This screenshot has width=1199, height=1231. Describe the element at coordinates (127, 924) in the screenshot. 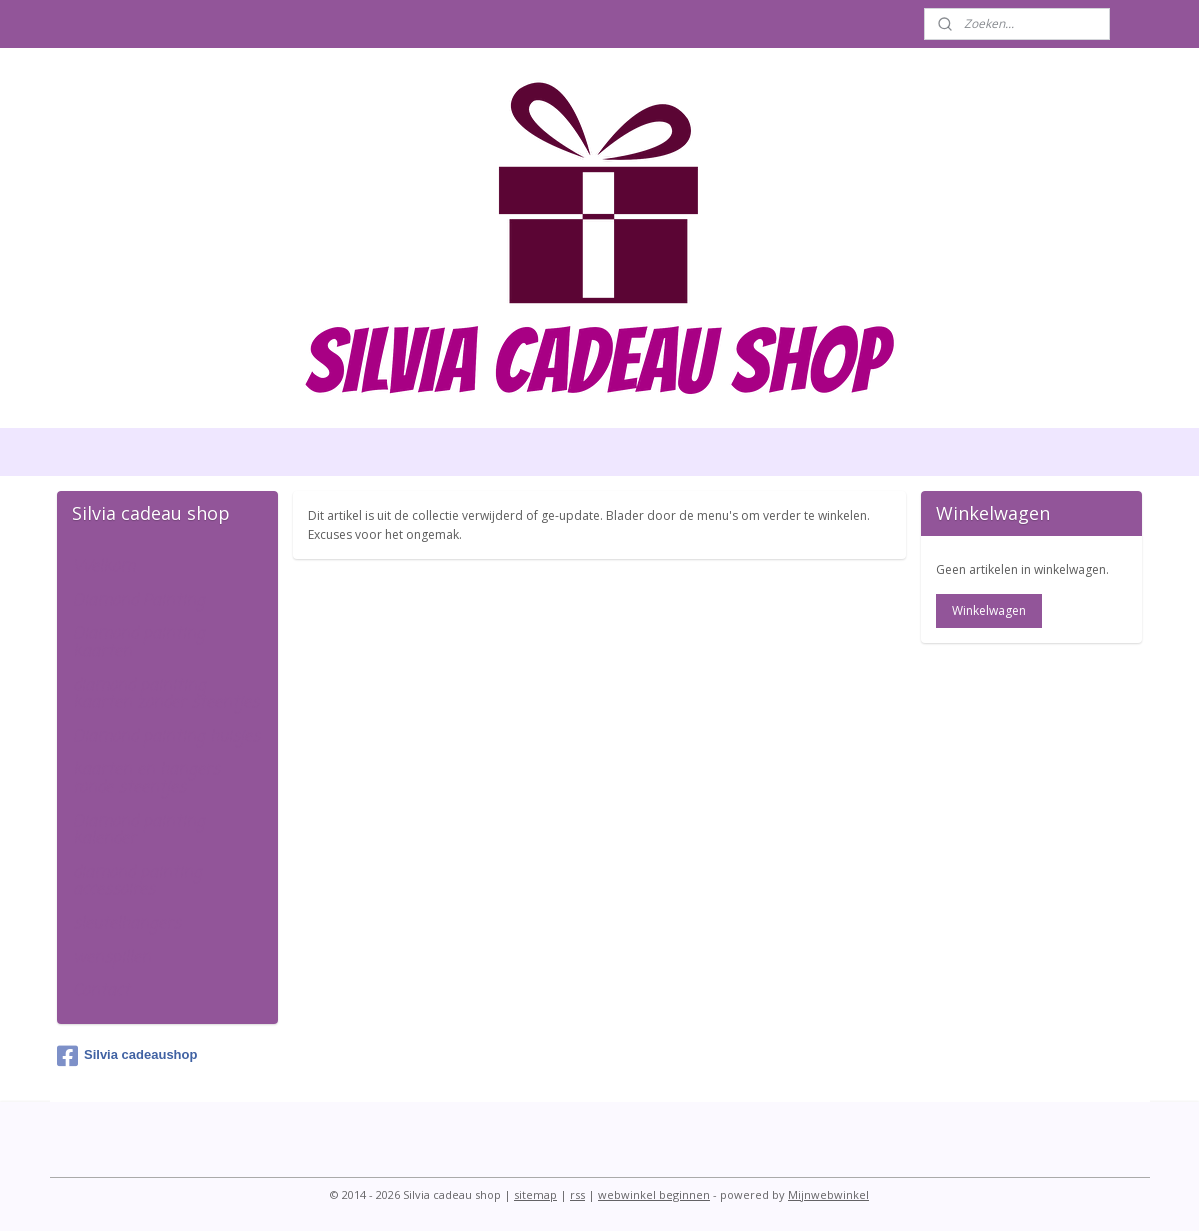

I see `sleutelhangers` at that location.